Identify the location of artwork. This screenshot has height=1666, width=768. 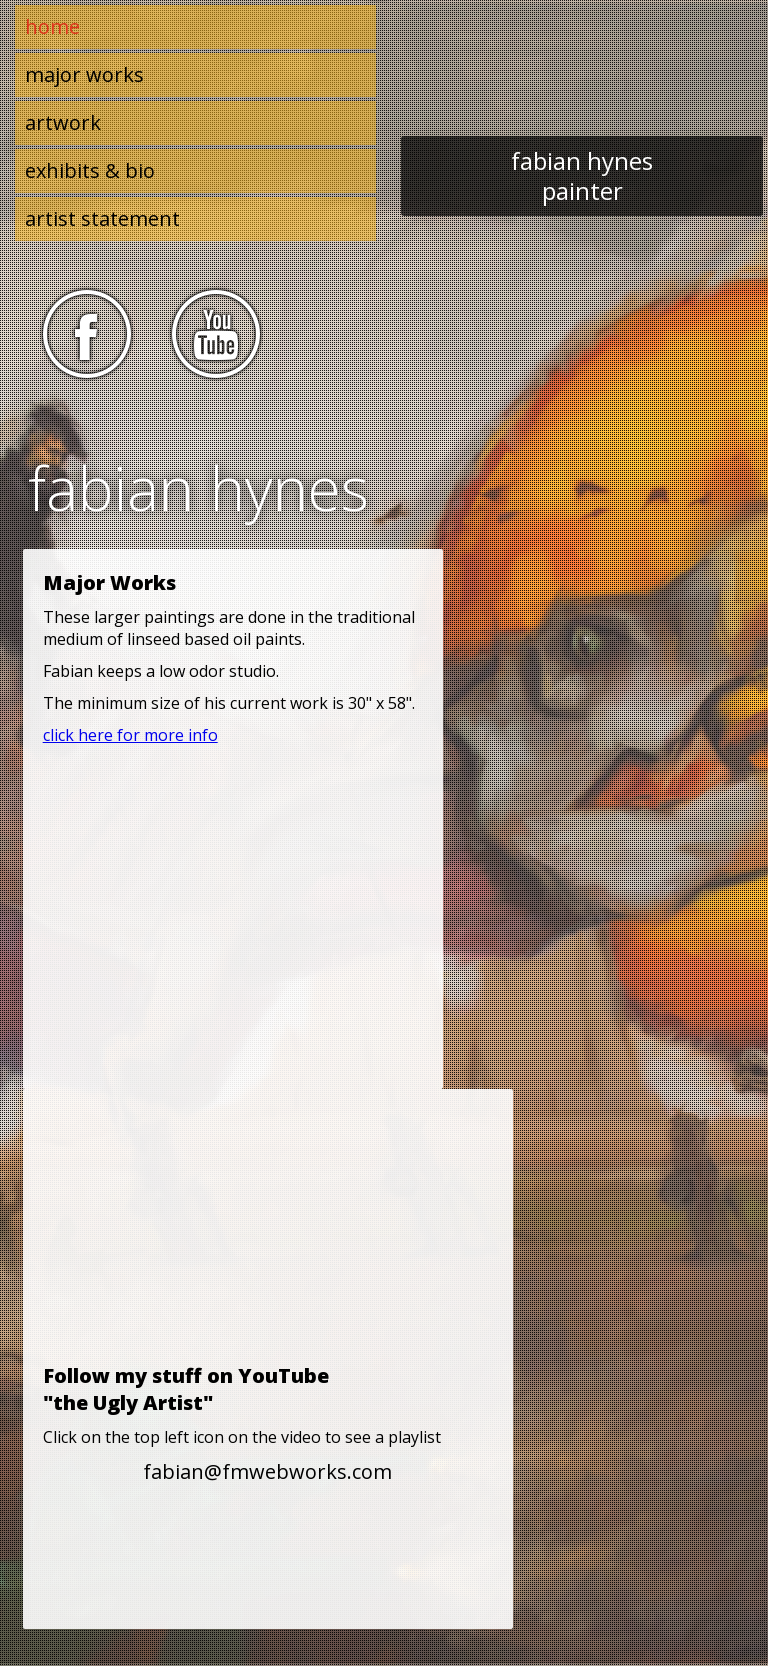
(63, 122).